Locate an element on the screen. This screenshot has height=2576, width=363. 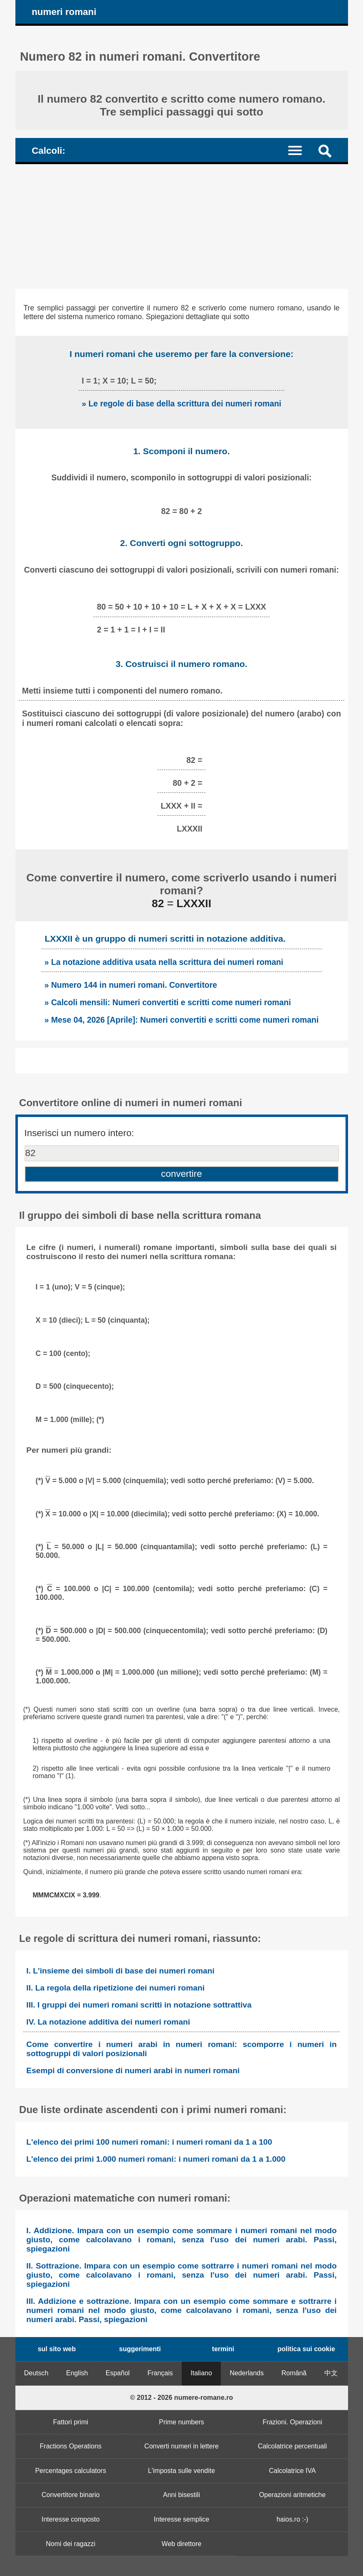
» Mese 04, 2026 [Aprile]: Numeri convertiti e scritti come numeri romani is located at coordinates (181, 1019).